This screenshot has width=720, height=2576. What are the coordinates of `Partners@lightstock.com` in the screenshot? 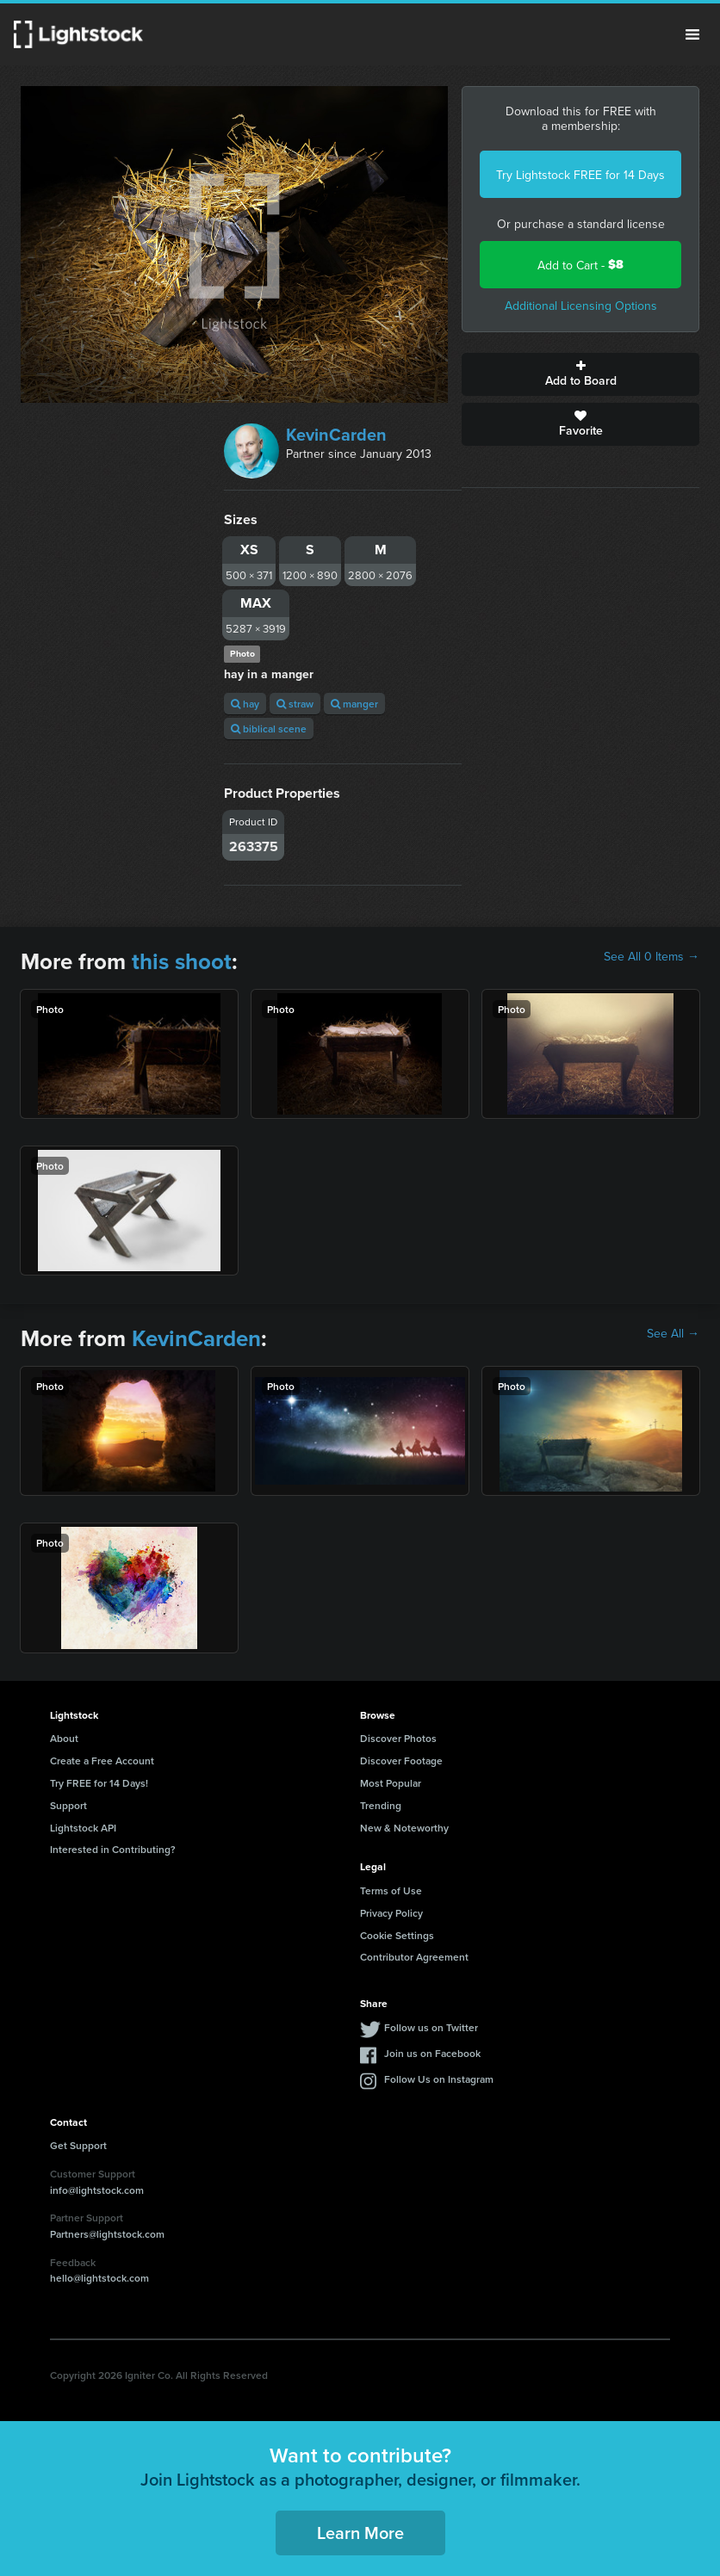 It's located at (107, 2234).